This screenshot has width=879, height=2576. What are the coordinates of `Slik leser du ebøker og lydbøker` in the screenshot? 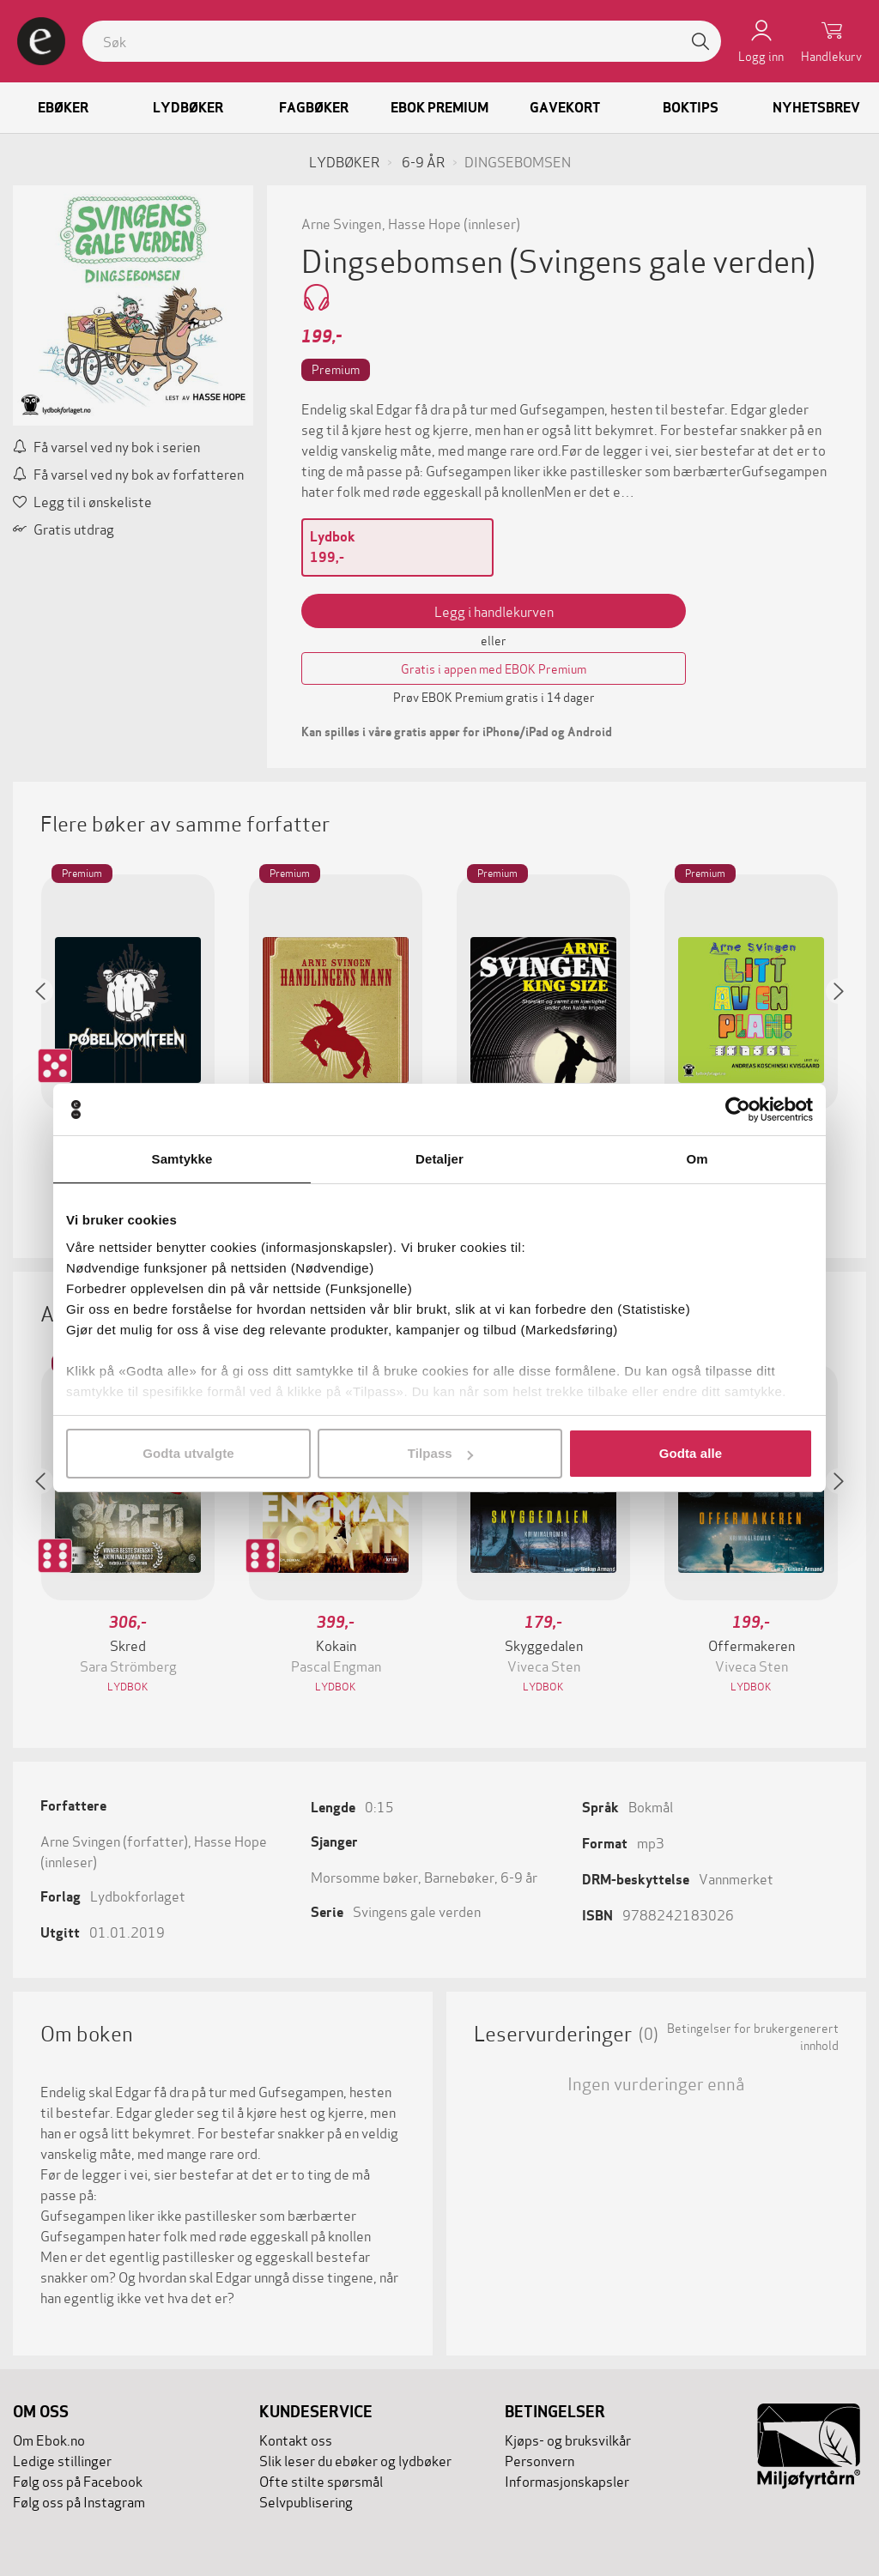 It's located at (355, 2460).